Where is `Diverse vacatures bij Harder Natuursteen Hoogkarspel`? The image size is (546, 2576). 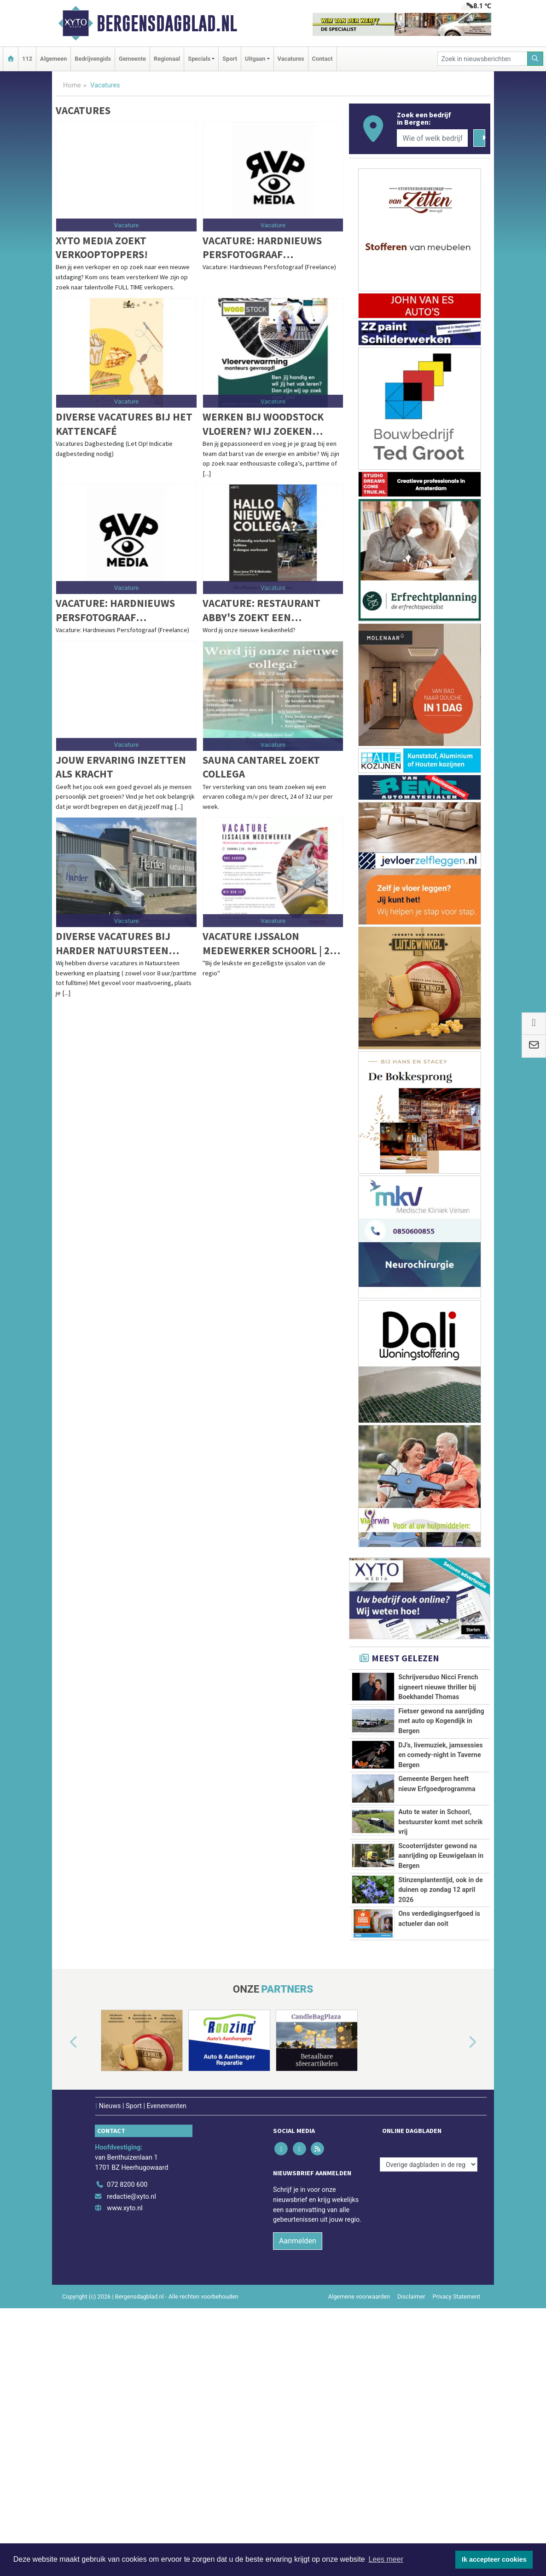
Diverse vacatures bij Harder Natuursteen Hoogkarspel is located at coordinates (113, 943).